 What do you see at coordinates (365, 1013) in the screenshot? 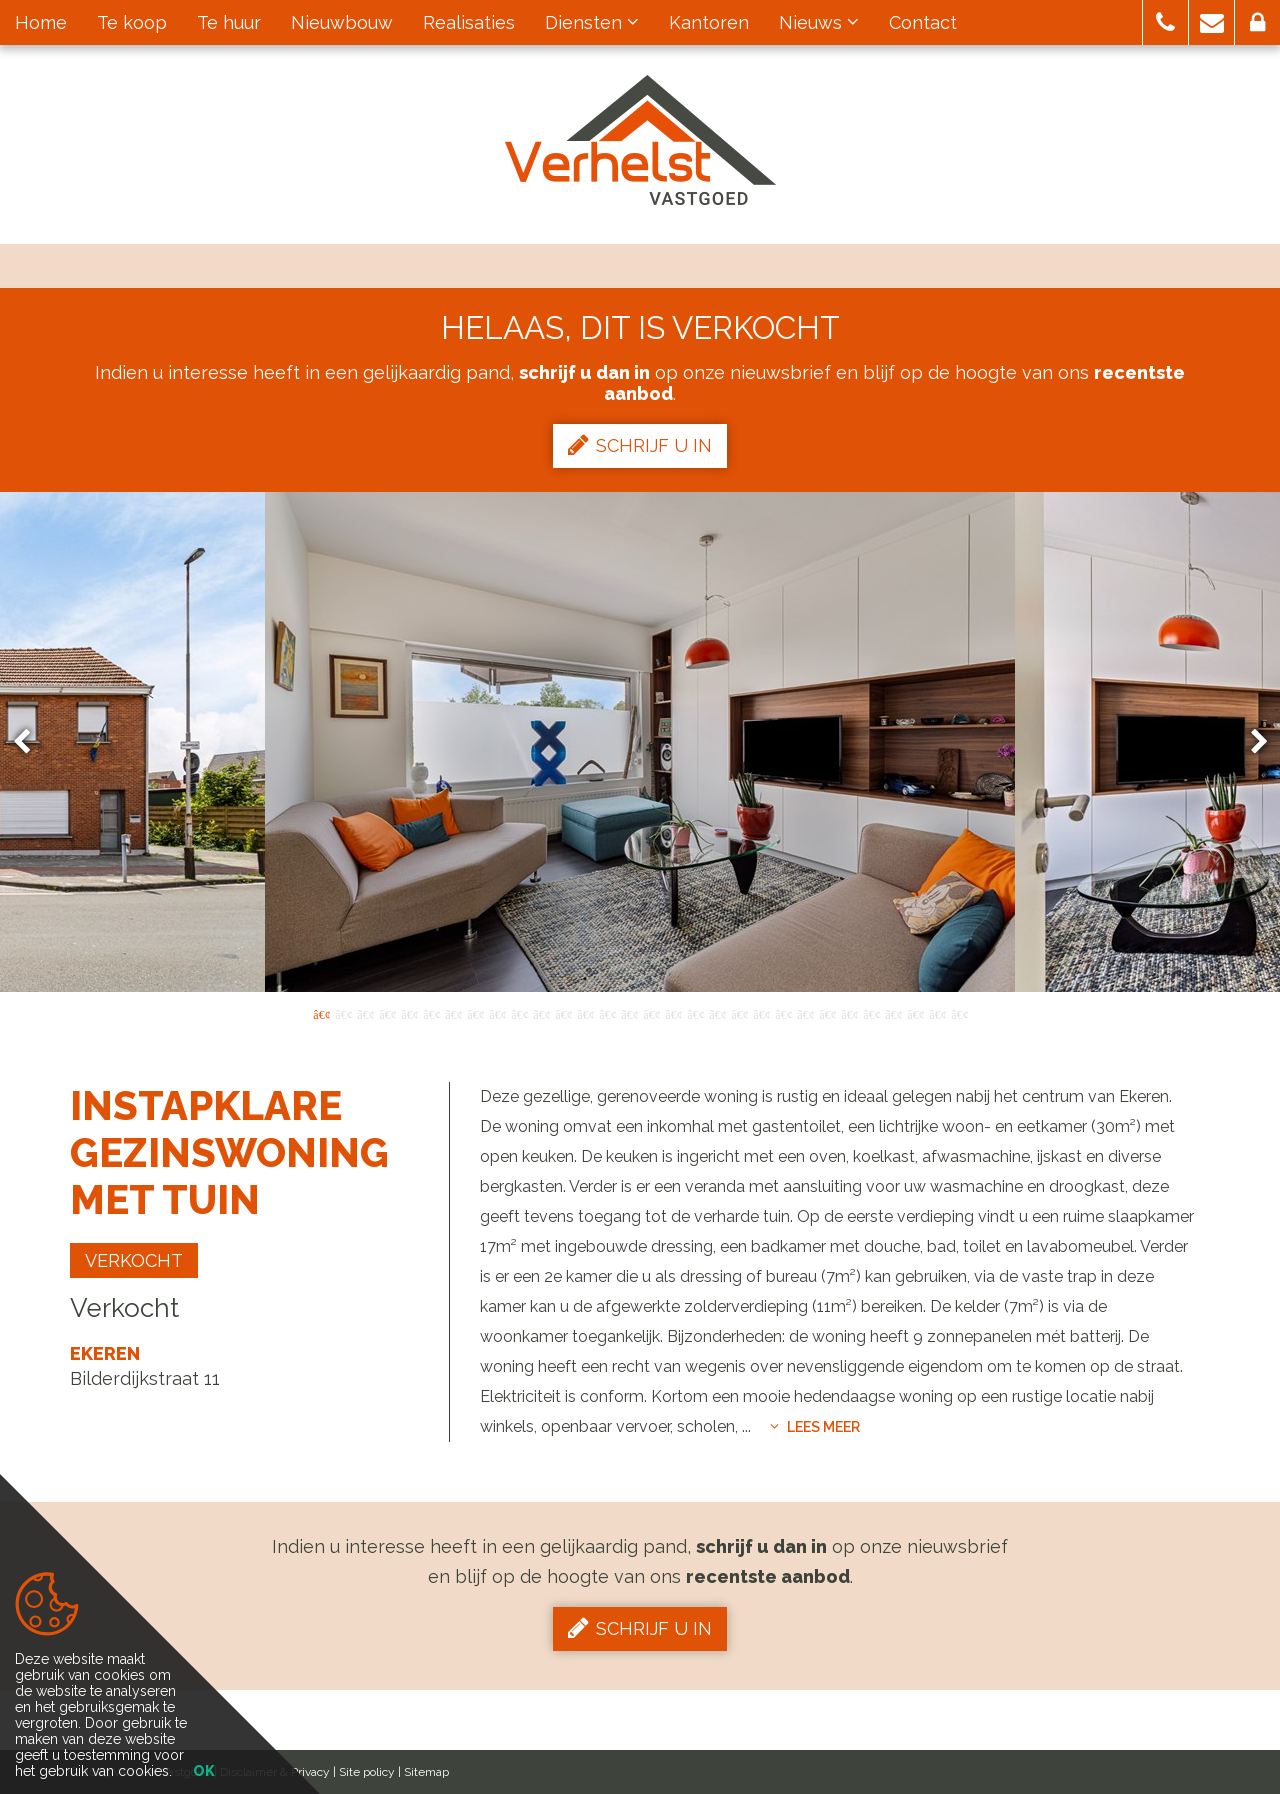
I see `3 [button]` at bounding box center [365, 1013].